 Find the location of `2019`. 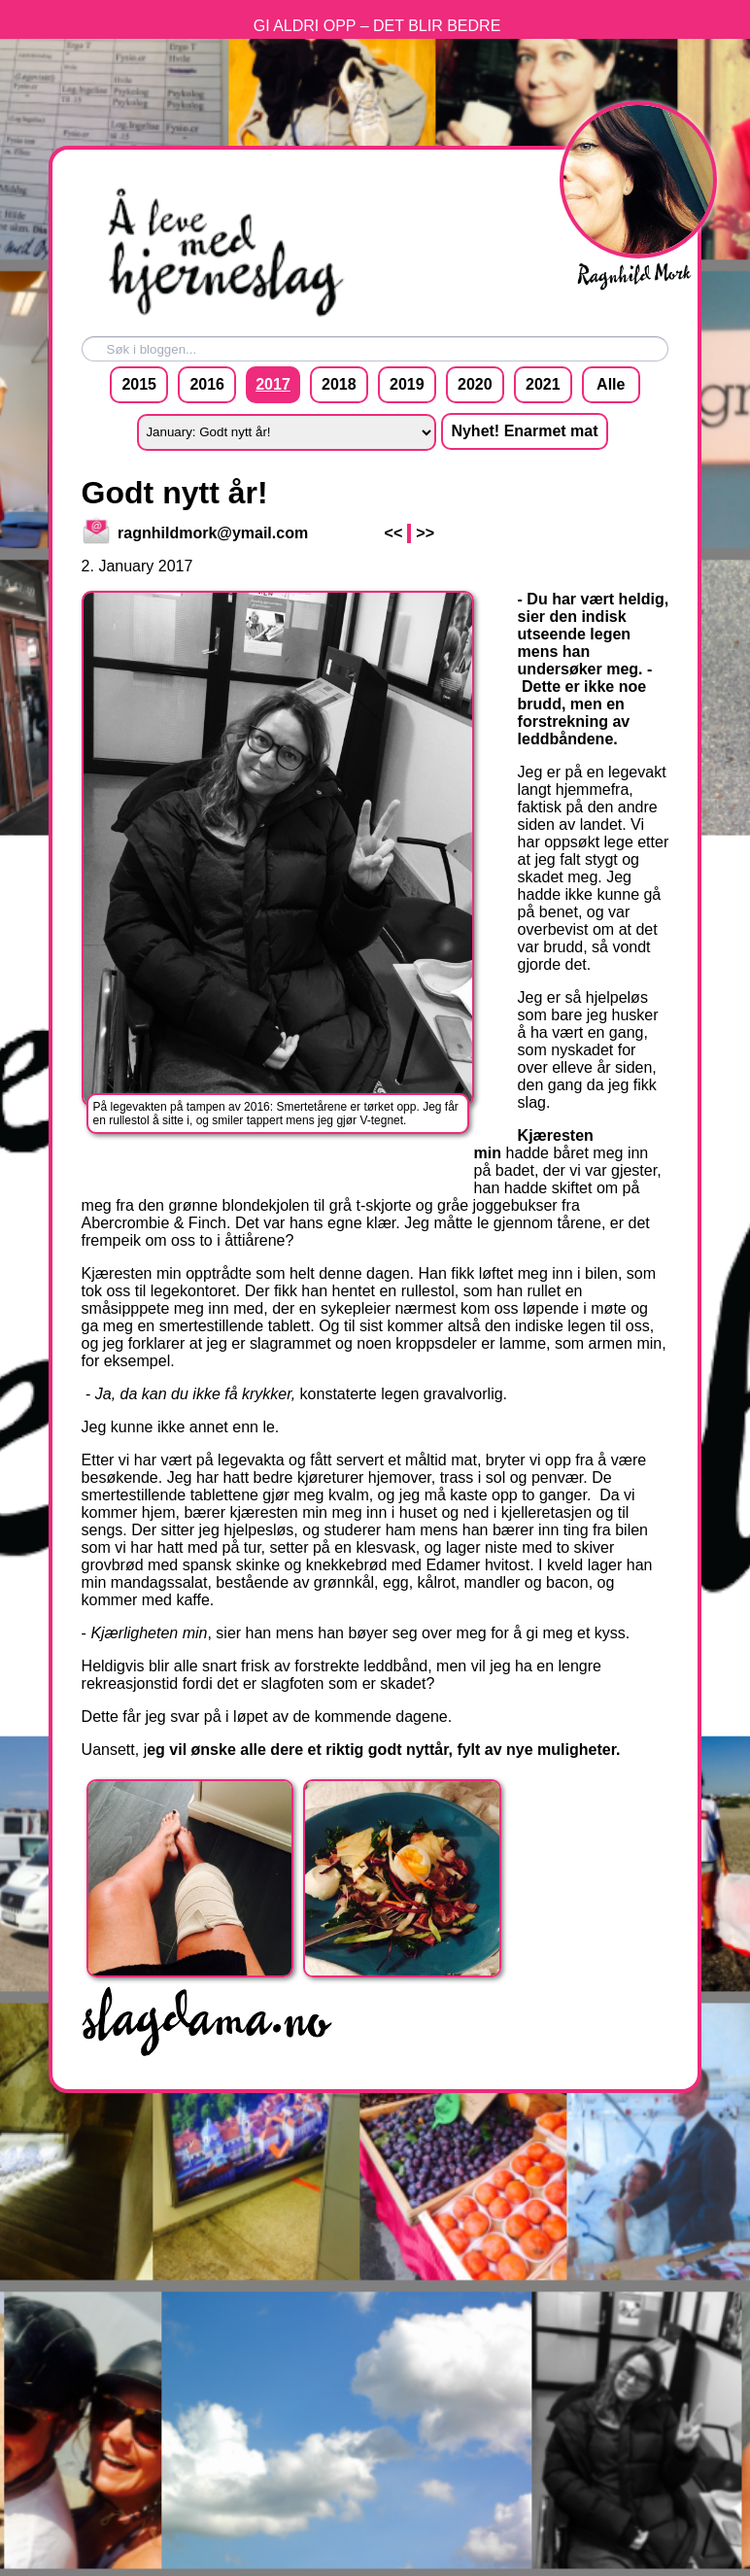

2019 is located at coordinates (407, 384).